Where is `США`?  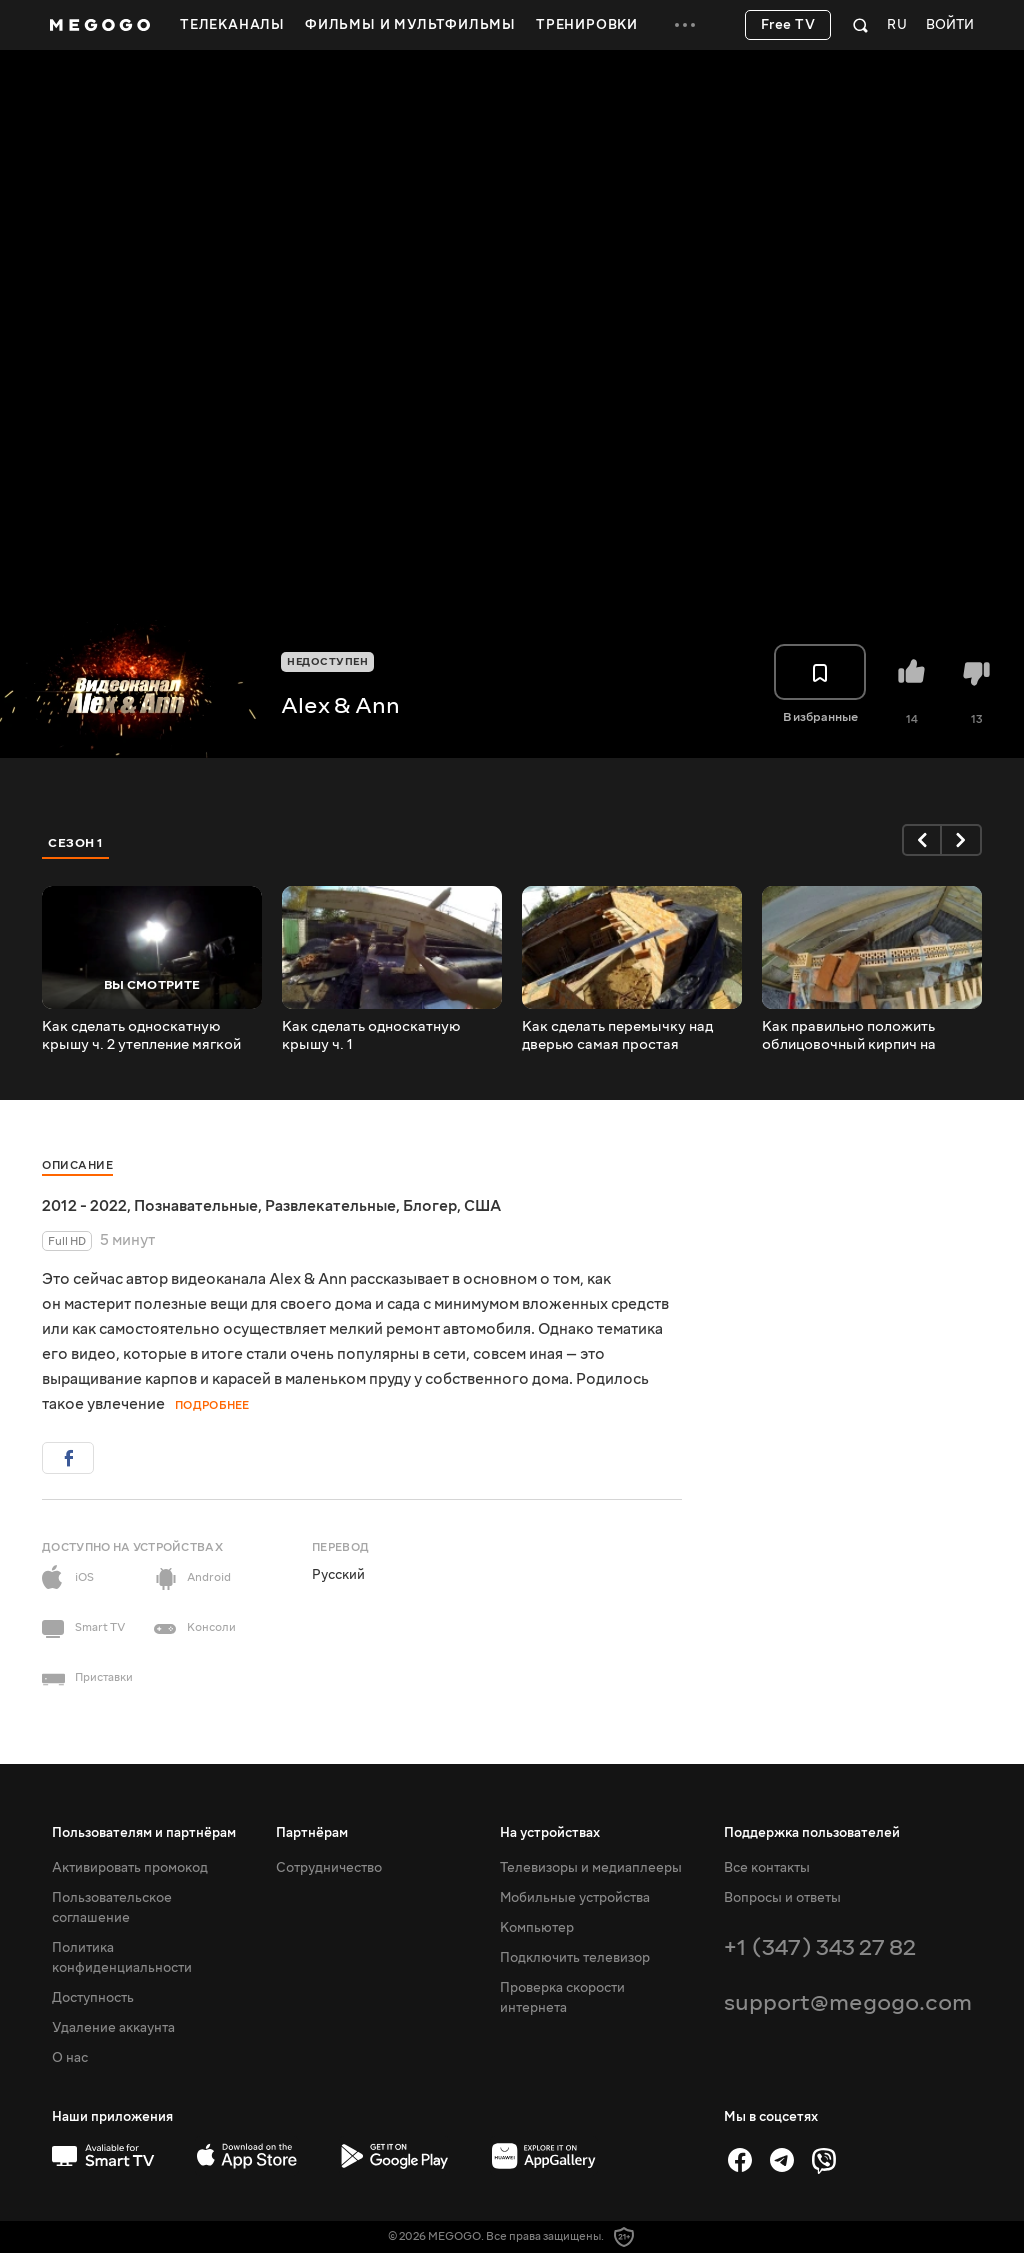
США is located at coordinates (482, 1206).